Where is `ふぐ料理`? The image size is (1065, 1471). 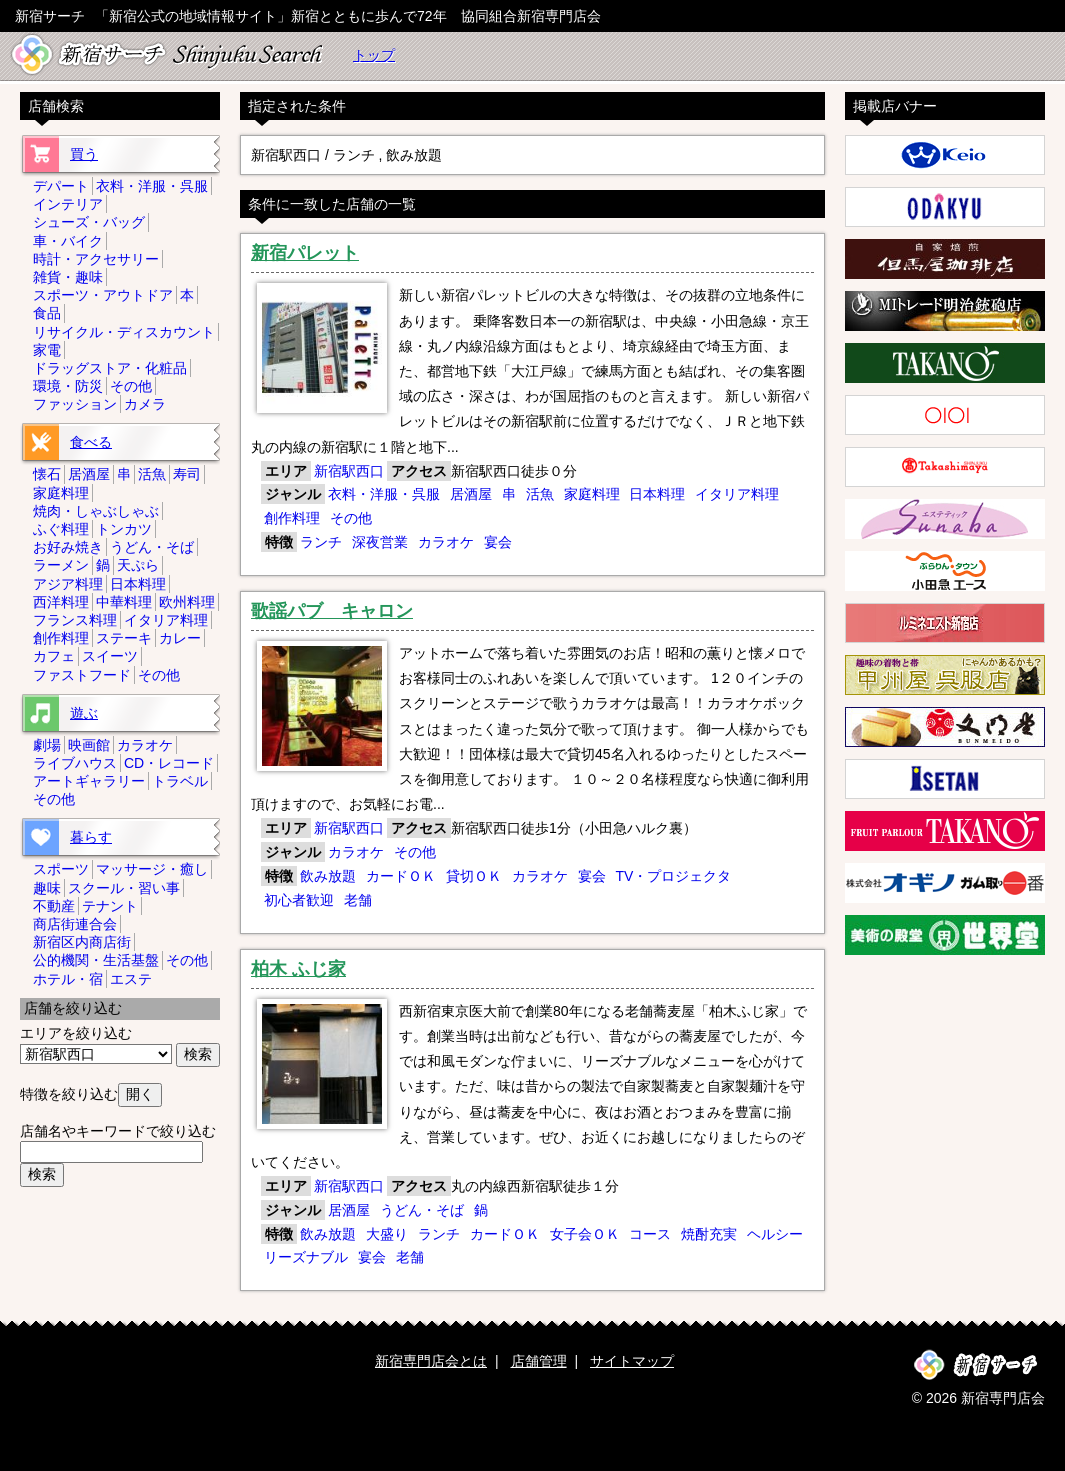
ふぐ料理 is located at coordinates (61, 529).